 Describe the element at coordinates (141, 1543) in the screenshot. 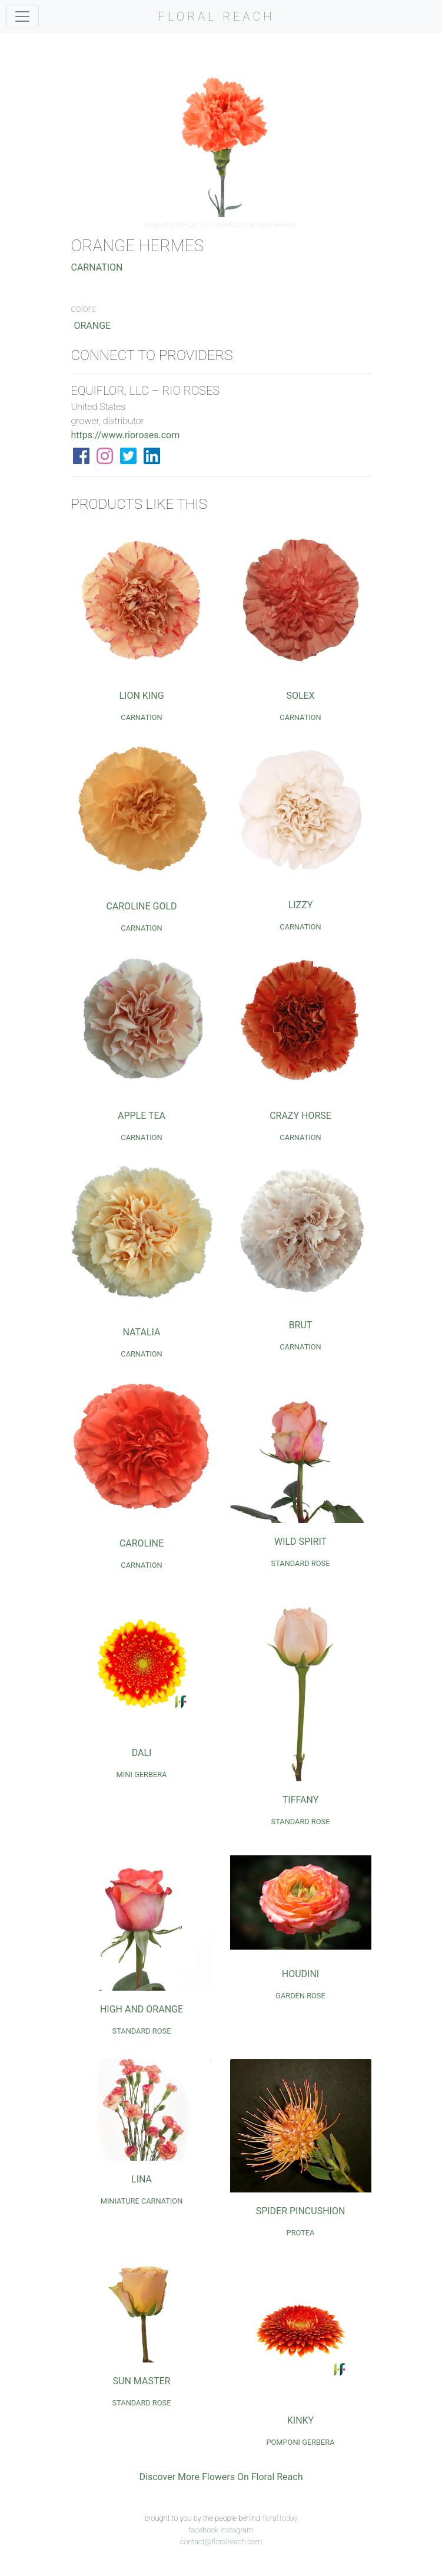

I see `Caroline` at that location.